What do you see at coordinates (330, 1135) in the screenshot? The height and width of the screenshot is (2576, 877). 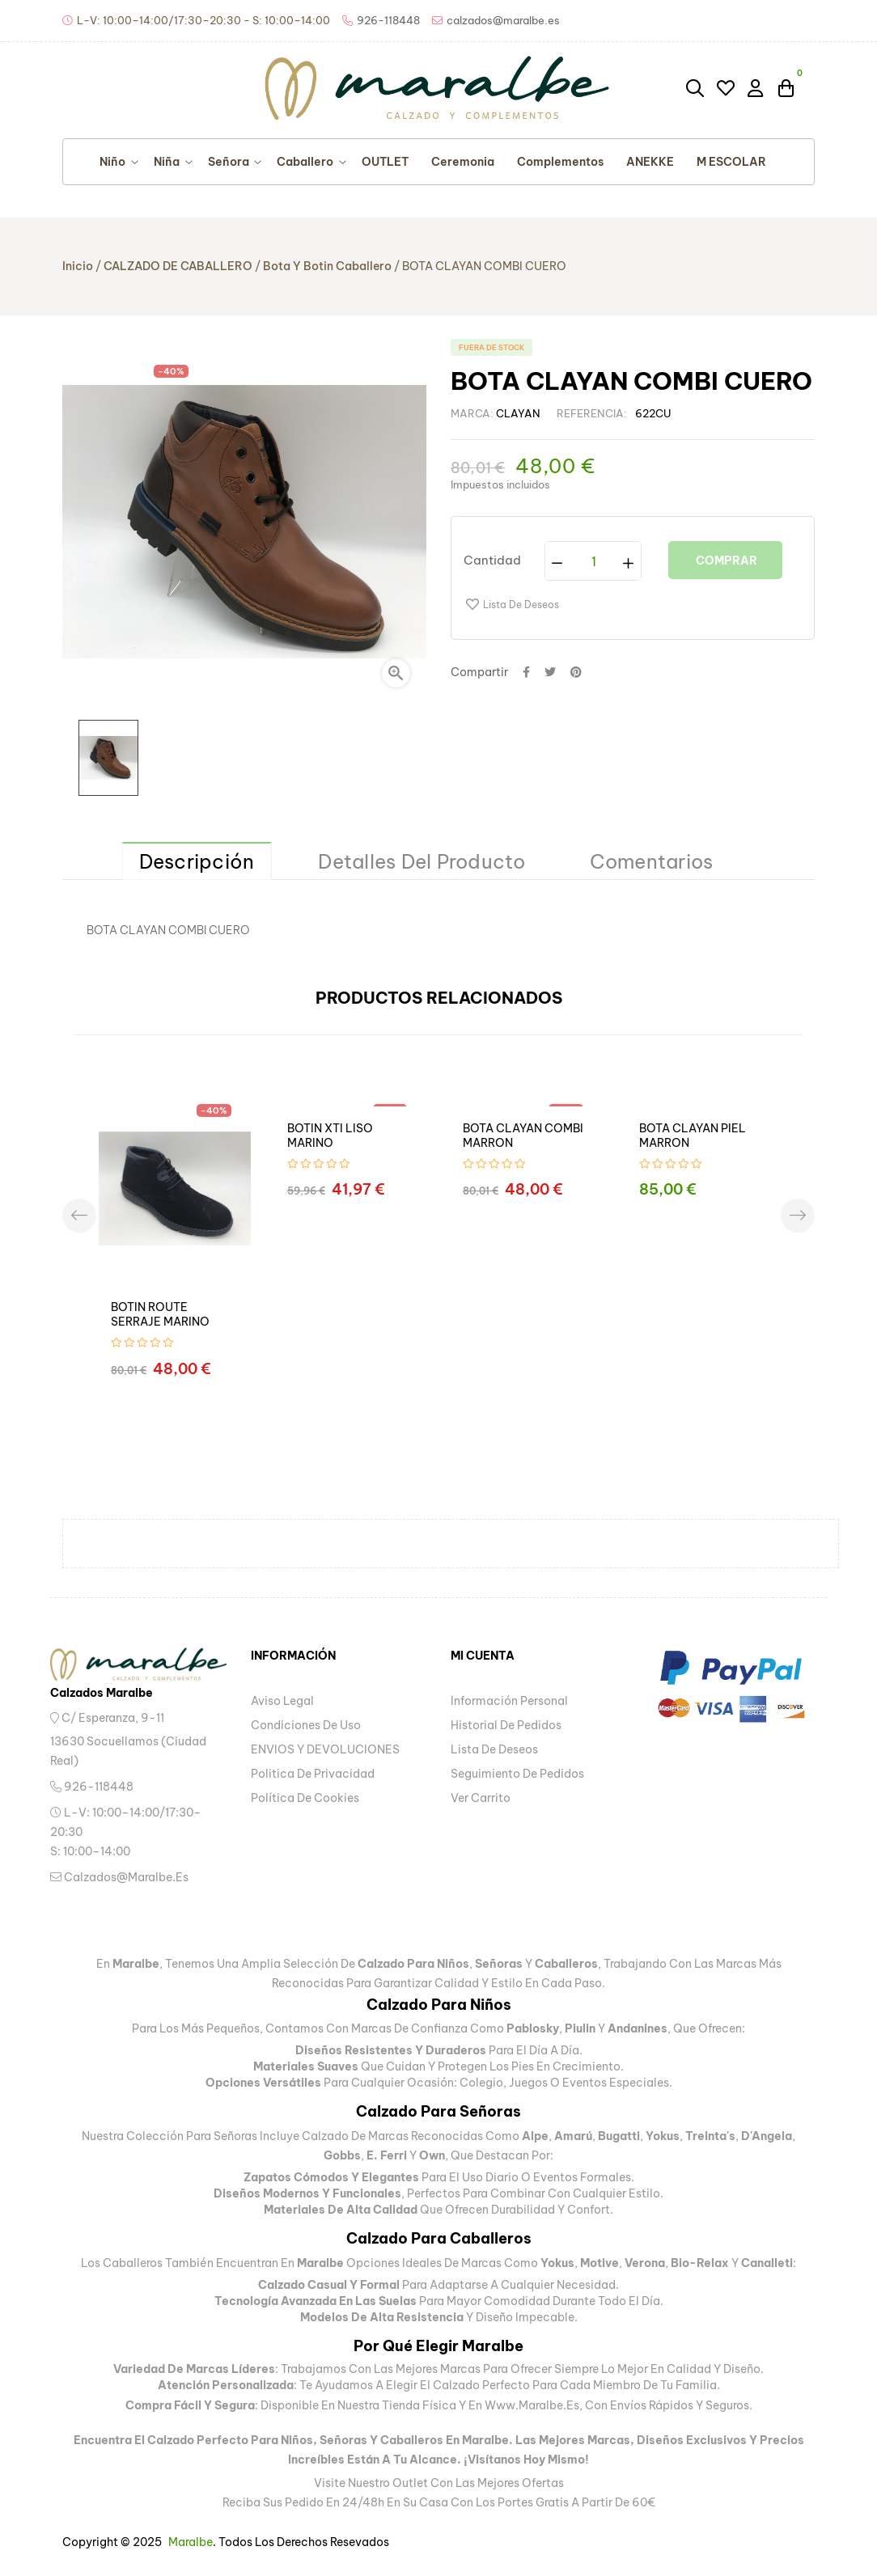 I see `BOTIN XTI LISO MARINO` at bounding box center [330, 1135].